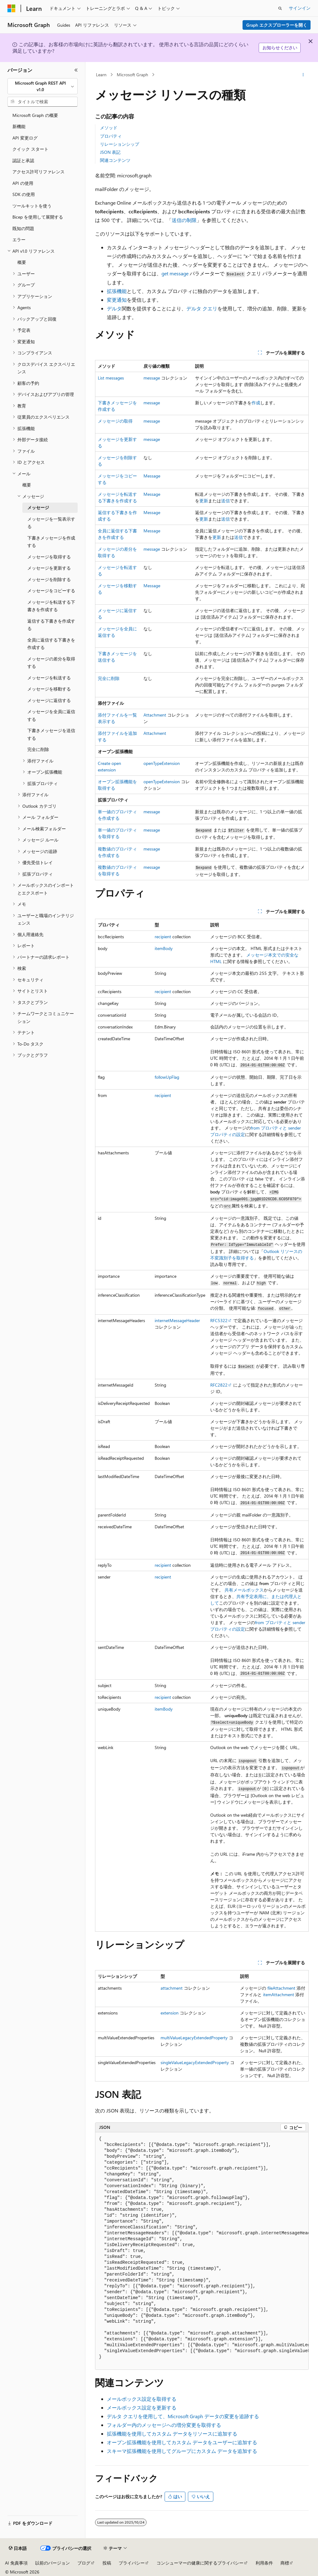 Image resolution: width=318 pixels, height=2576 pixels. What do you see at coordinates (167, 1077) in the screenshot?
I see `followUpFlag` at bounding box center [167, 1077].